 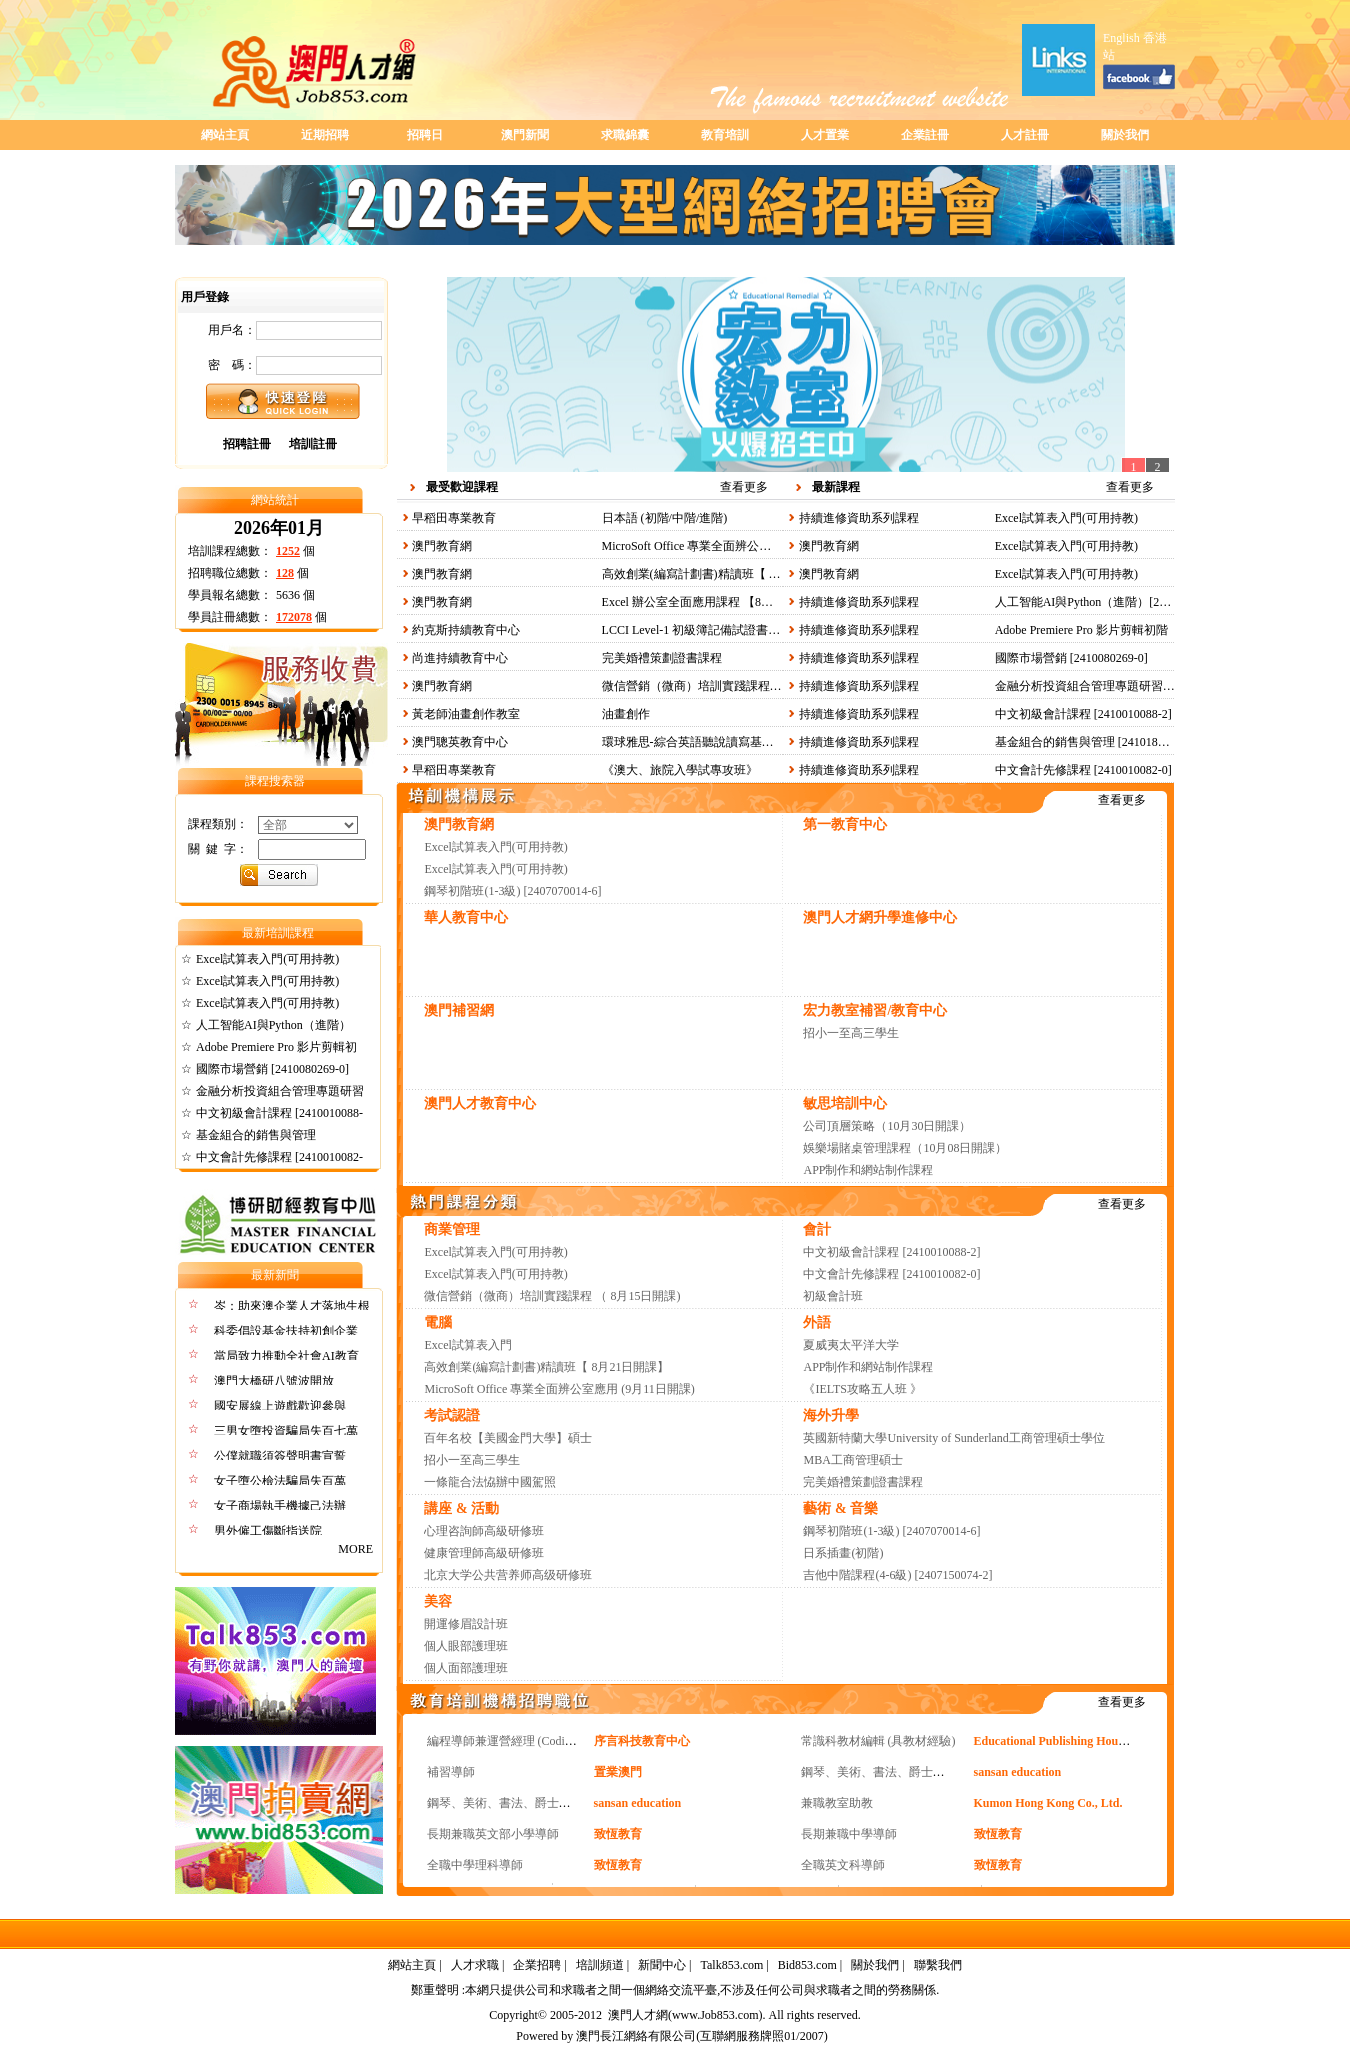 What do you see at coordinates (280, 1506) in the screenshot?
I see `女子商場執手機據己法辦` at bounding box center [280, 1506].